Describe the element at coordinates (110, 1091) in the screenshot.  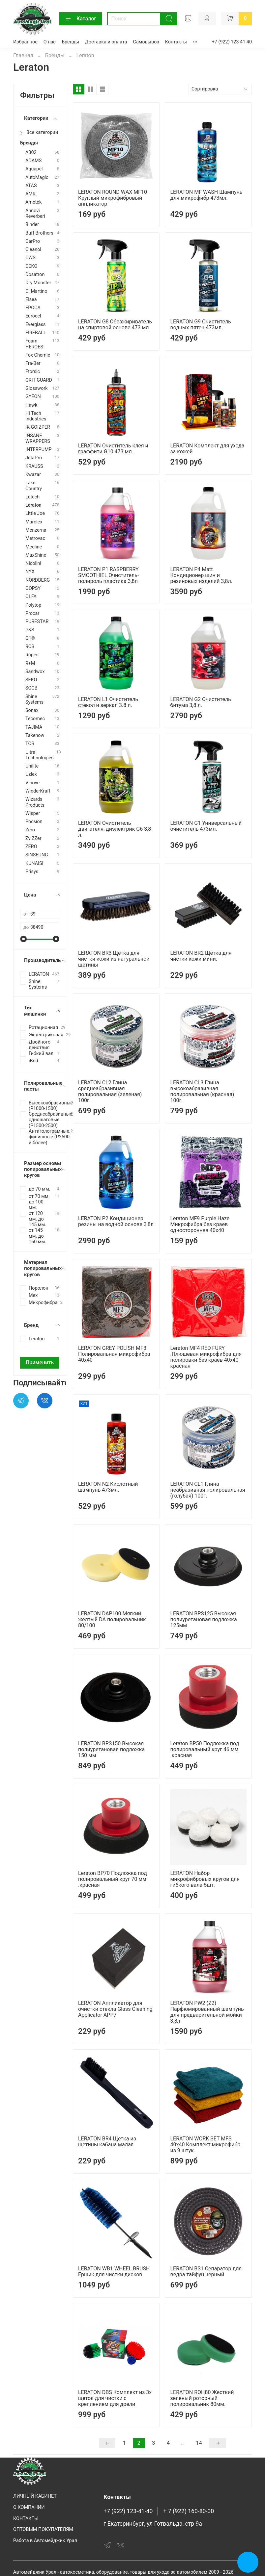
I see `LERATON CL2 Глина среднеабразивная полировальная (зеленая) 100г.` at that location.